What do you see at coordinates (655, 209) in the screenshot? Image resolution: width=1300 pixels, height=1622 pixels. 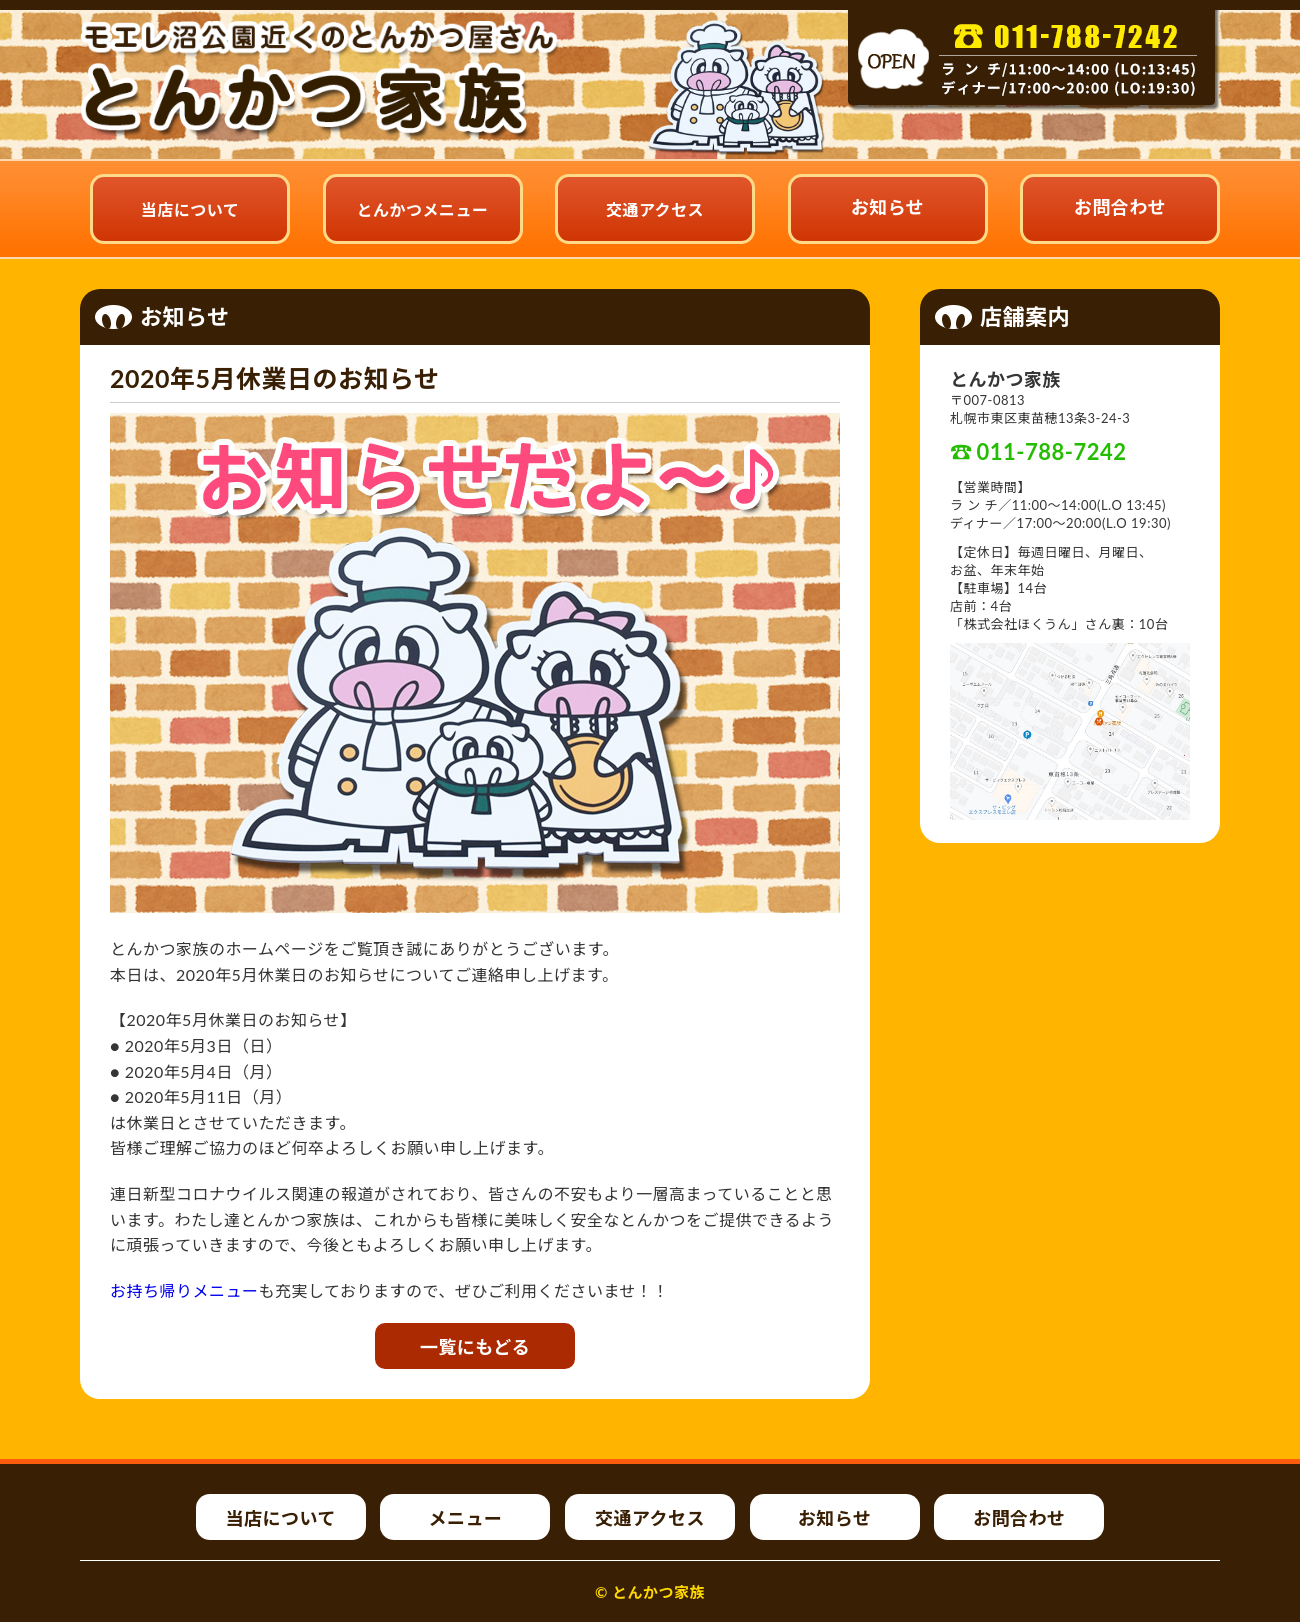 I see `交通アクセス` at bounding box center [655, 209].